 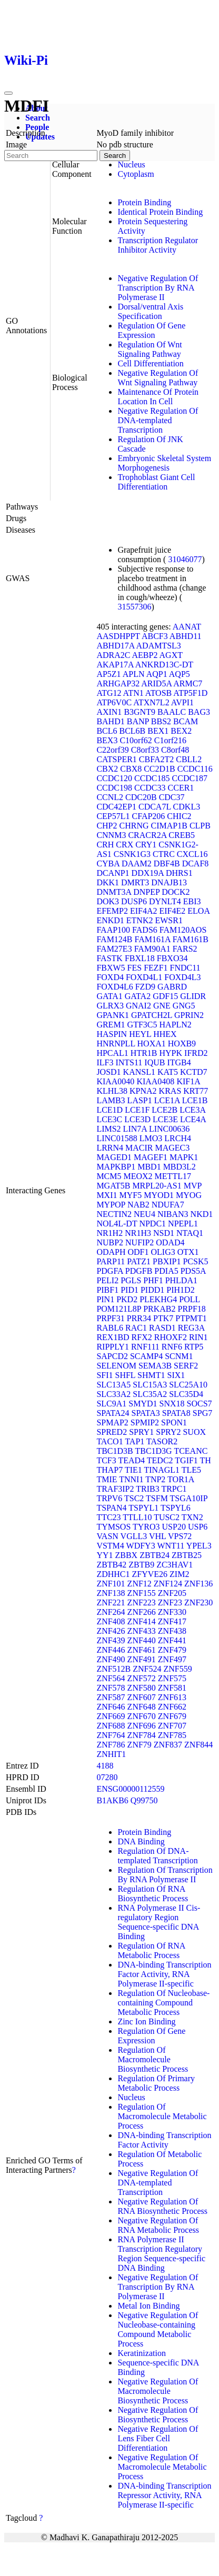 I want to click on B1AKB6, so click(x=112, y=1800).